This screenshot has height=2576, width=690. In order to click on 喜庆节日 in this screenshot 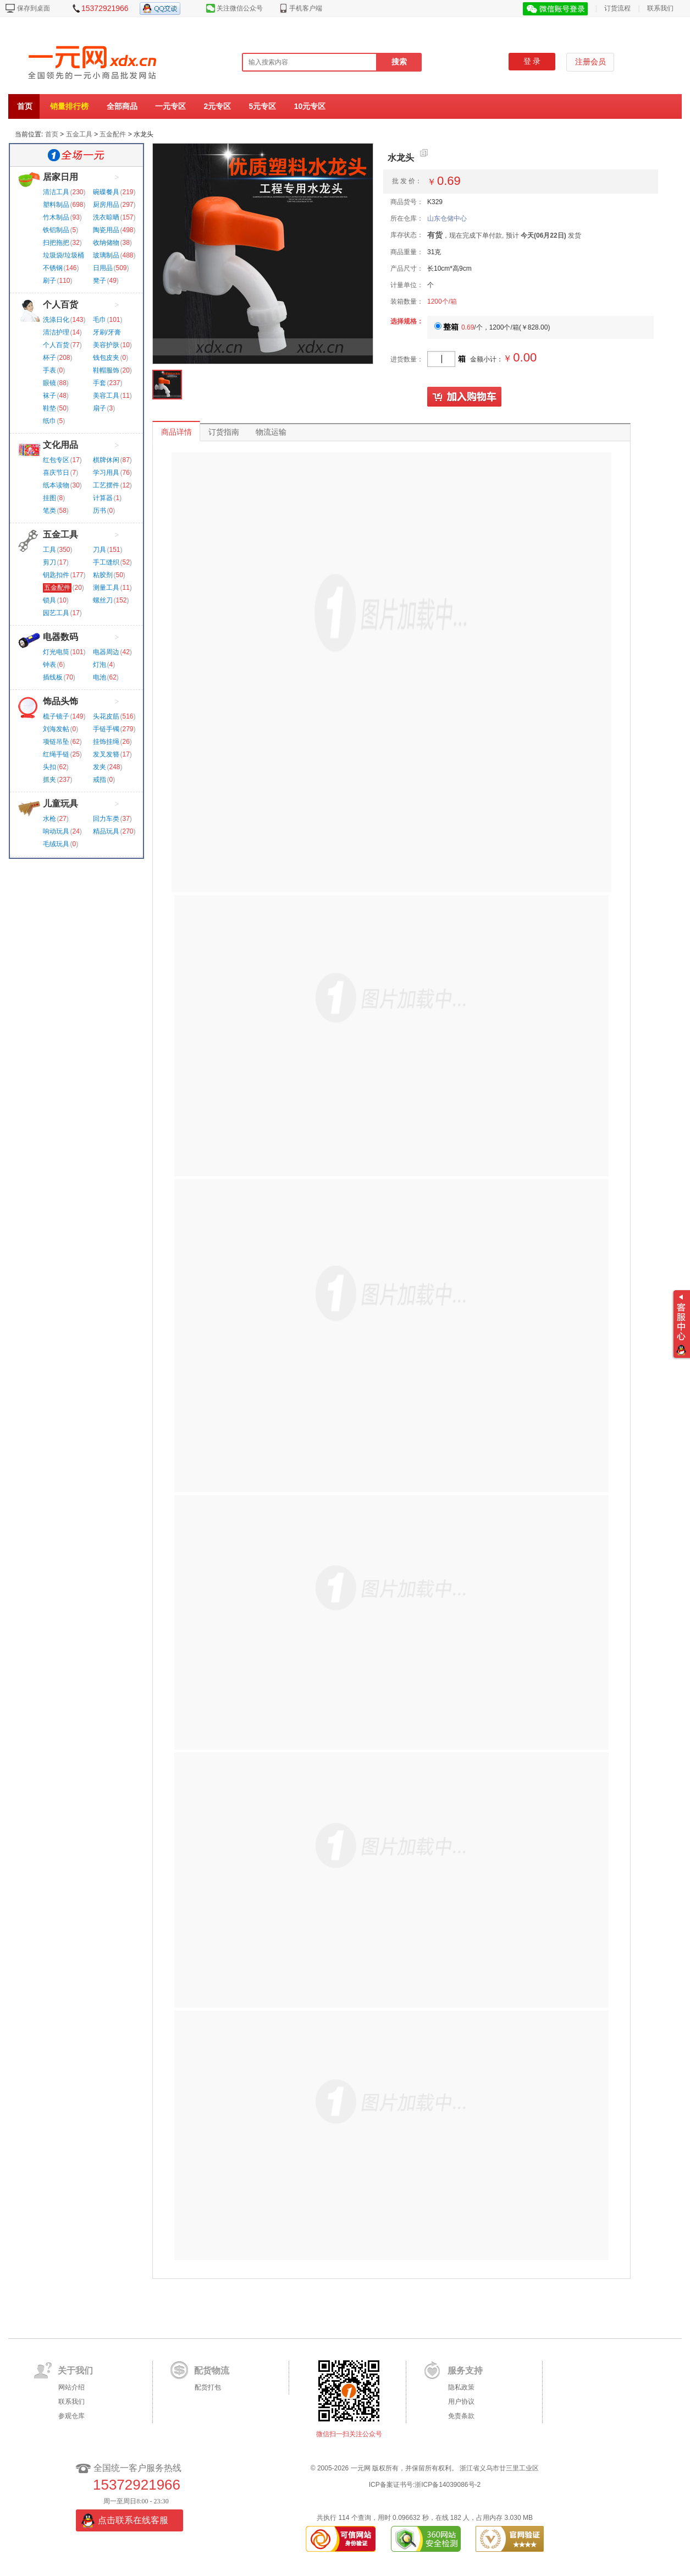, I will do `click(56, 472)`.